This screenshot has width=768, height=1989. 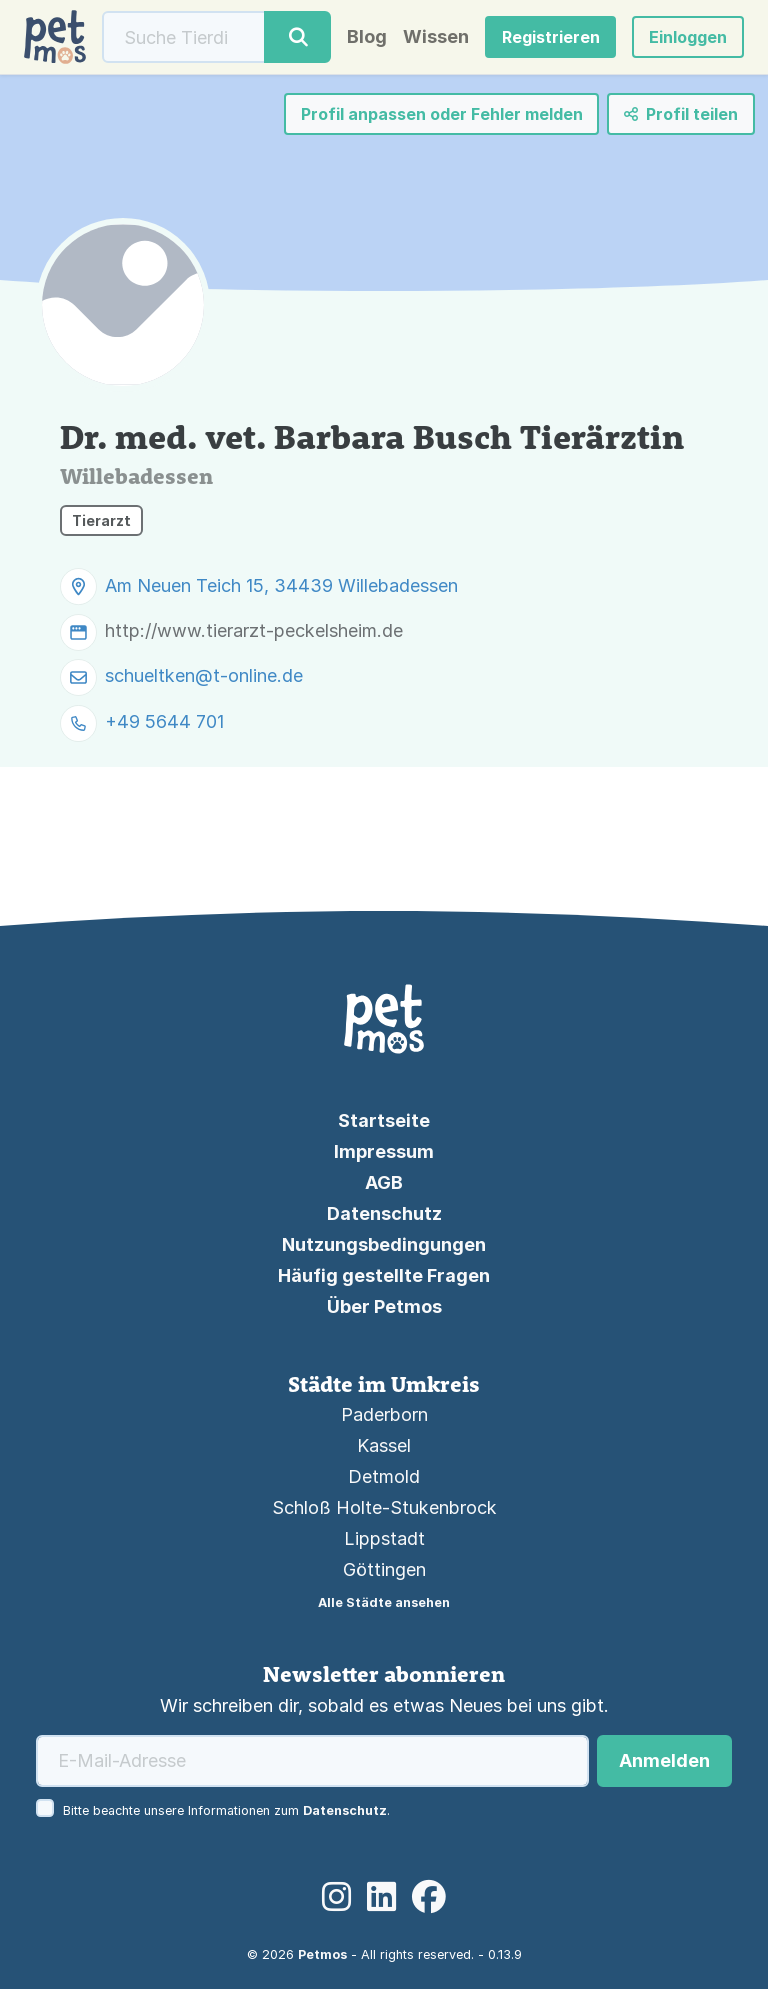 What do you see at coordinates (384, 1244) in the screenshot?
I see `Nutzungsbedingungen` at bounding box center [384, 1244].